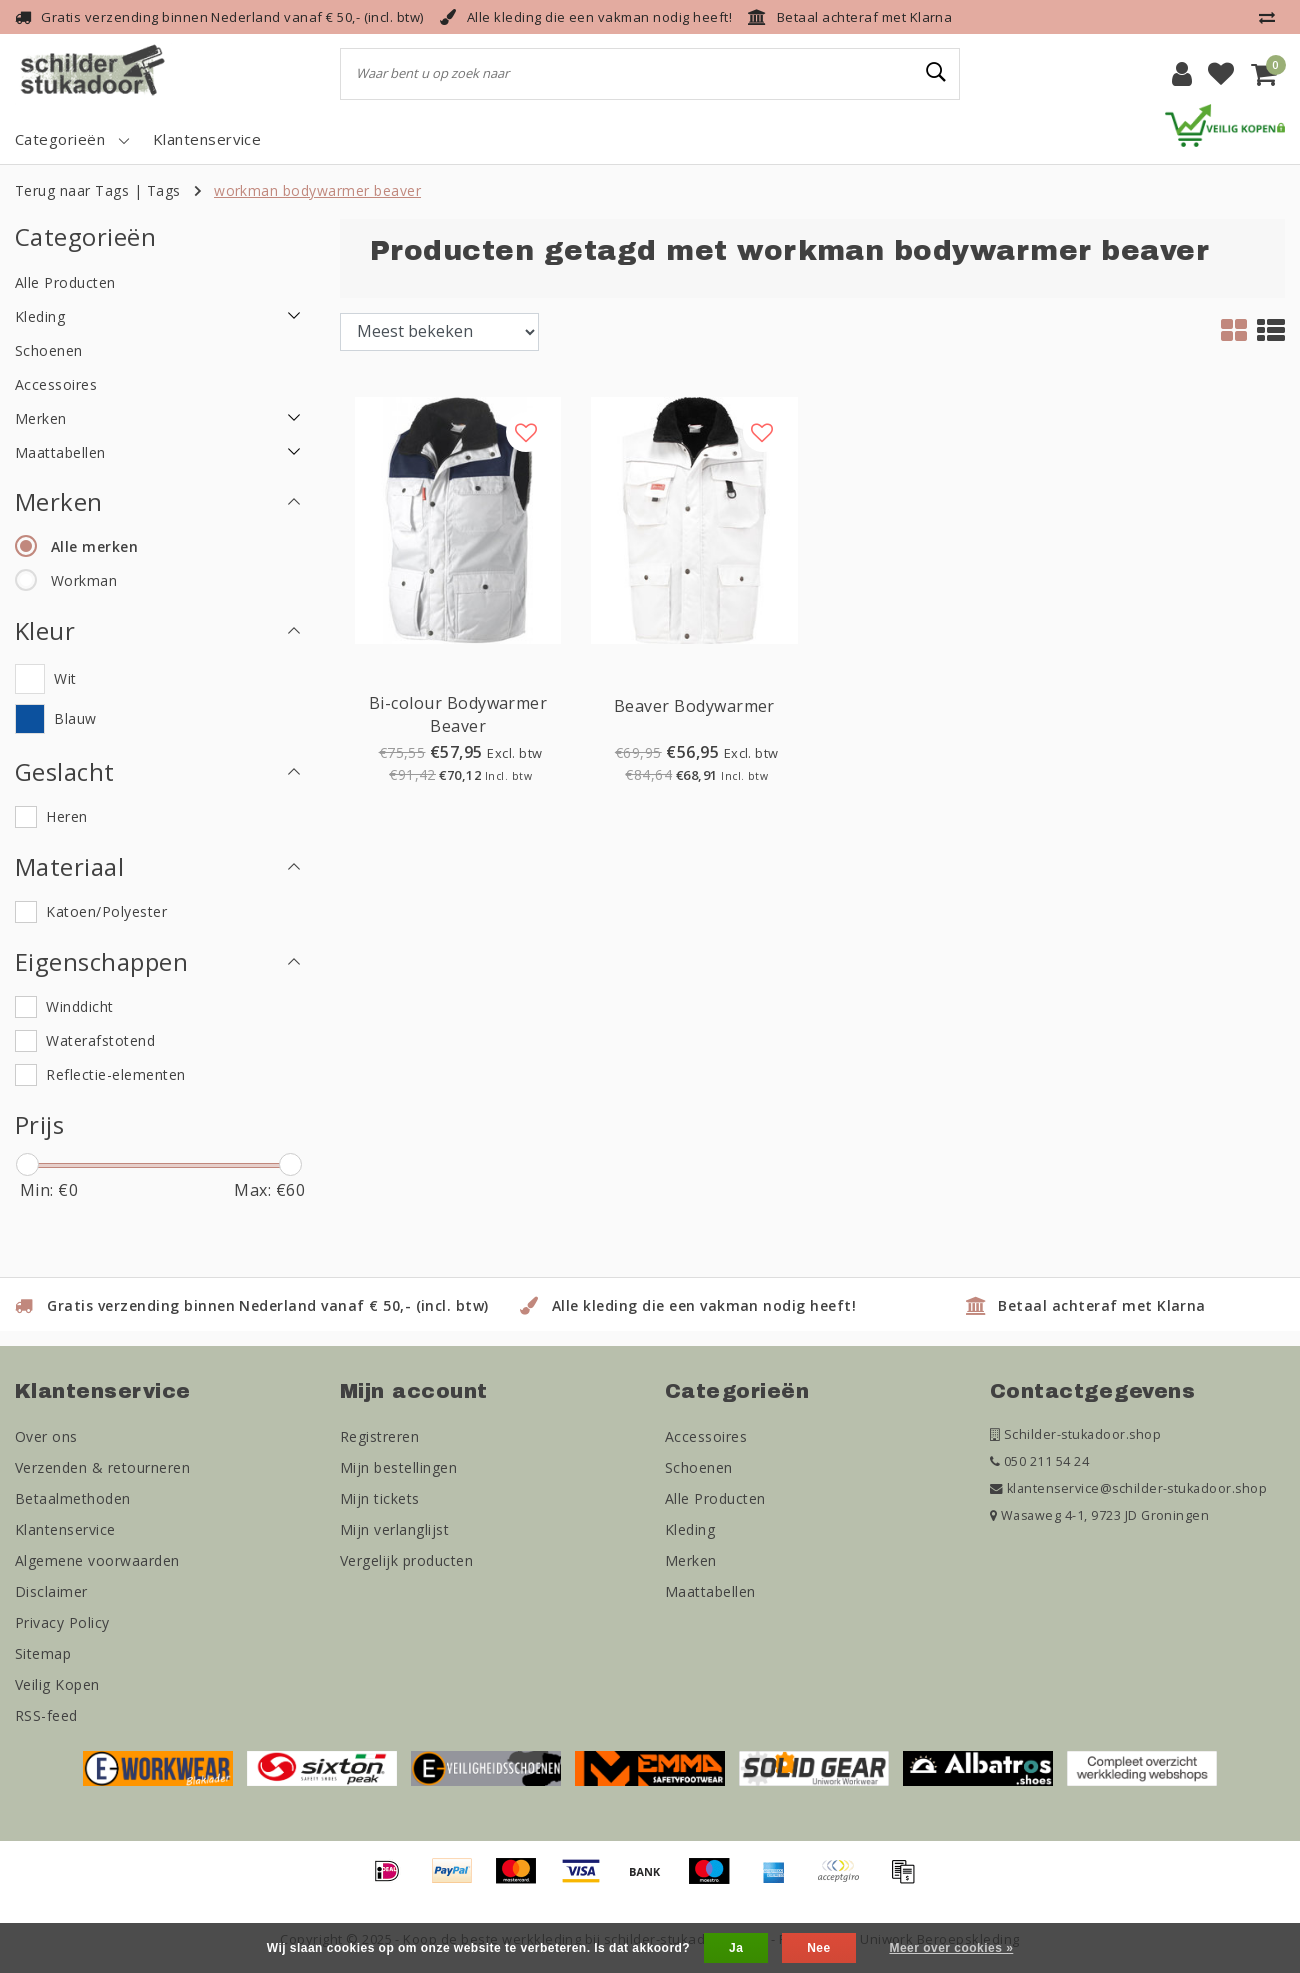  What do you see at coordinates (691, 1560) in the screenshot?
I see `Merken` at bounding box center [691, 1560].